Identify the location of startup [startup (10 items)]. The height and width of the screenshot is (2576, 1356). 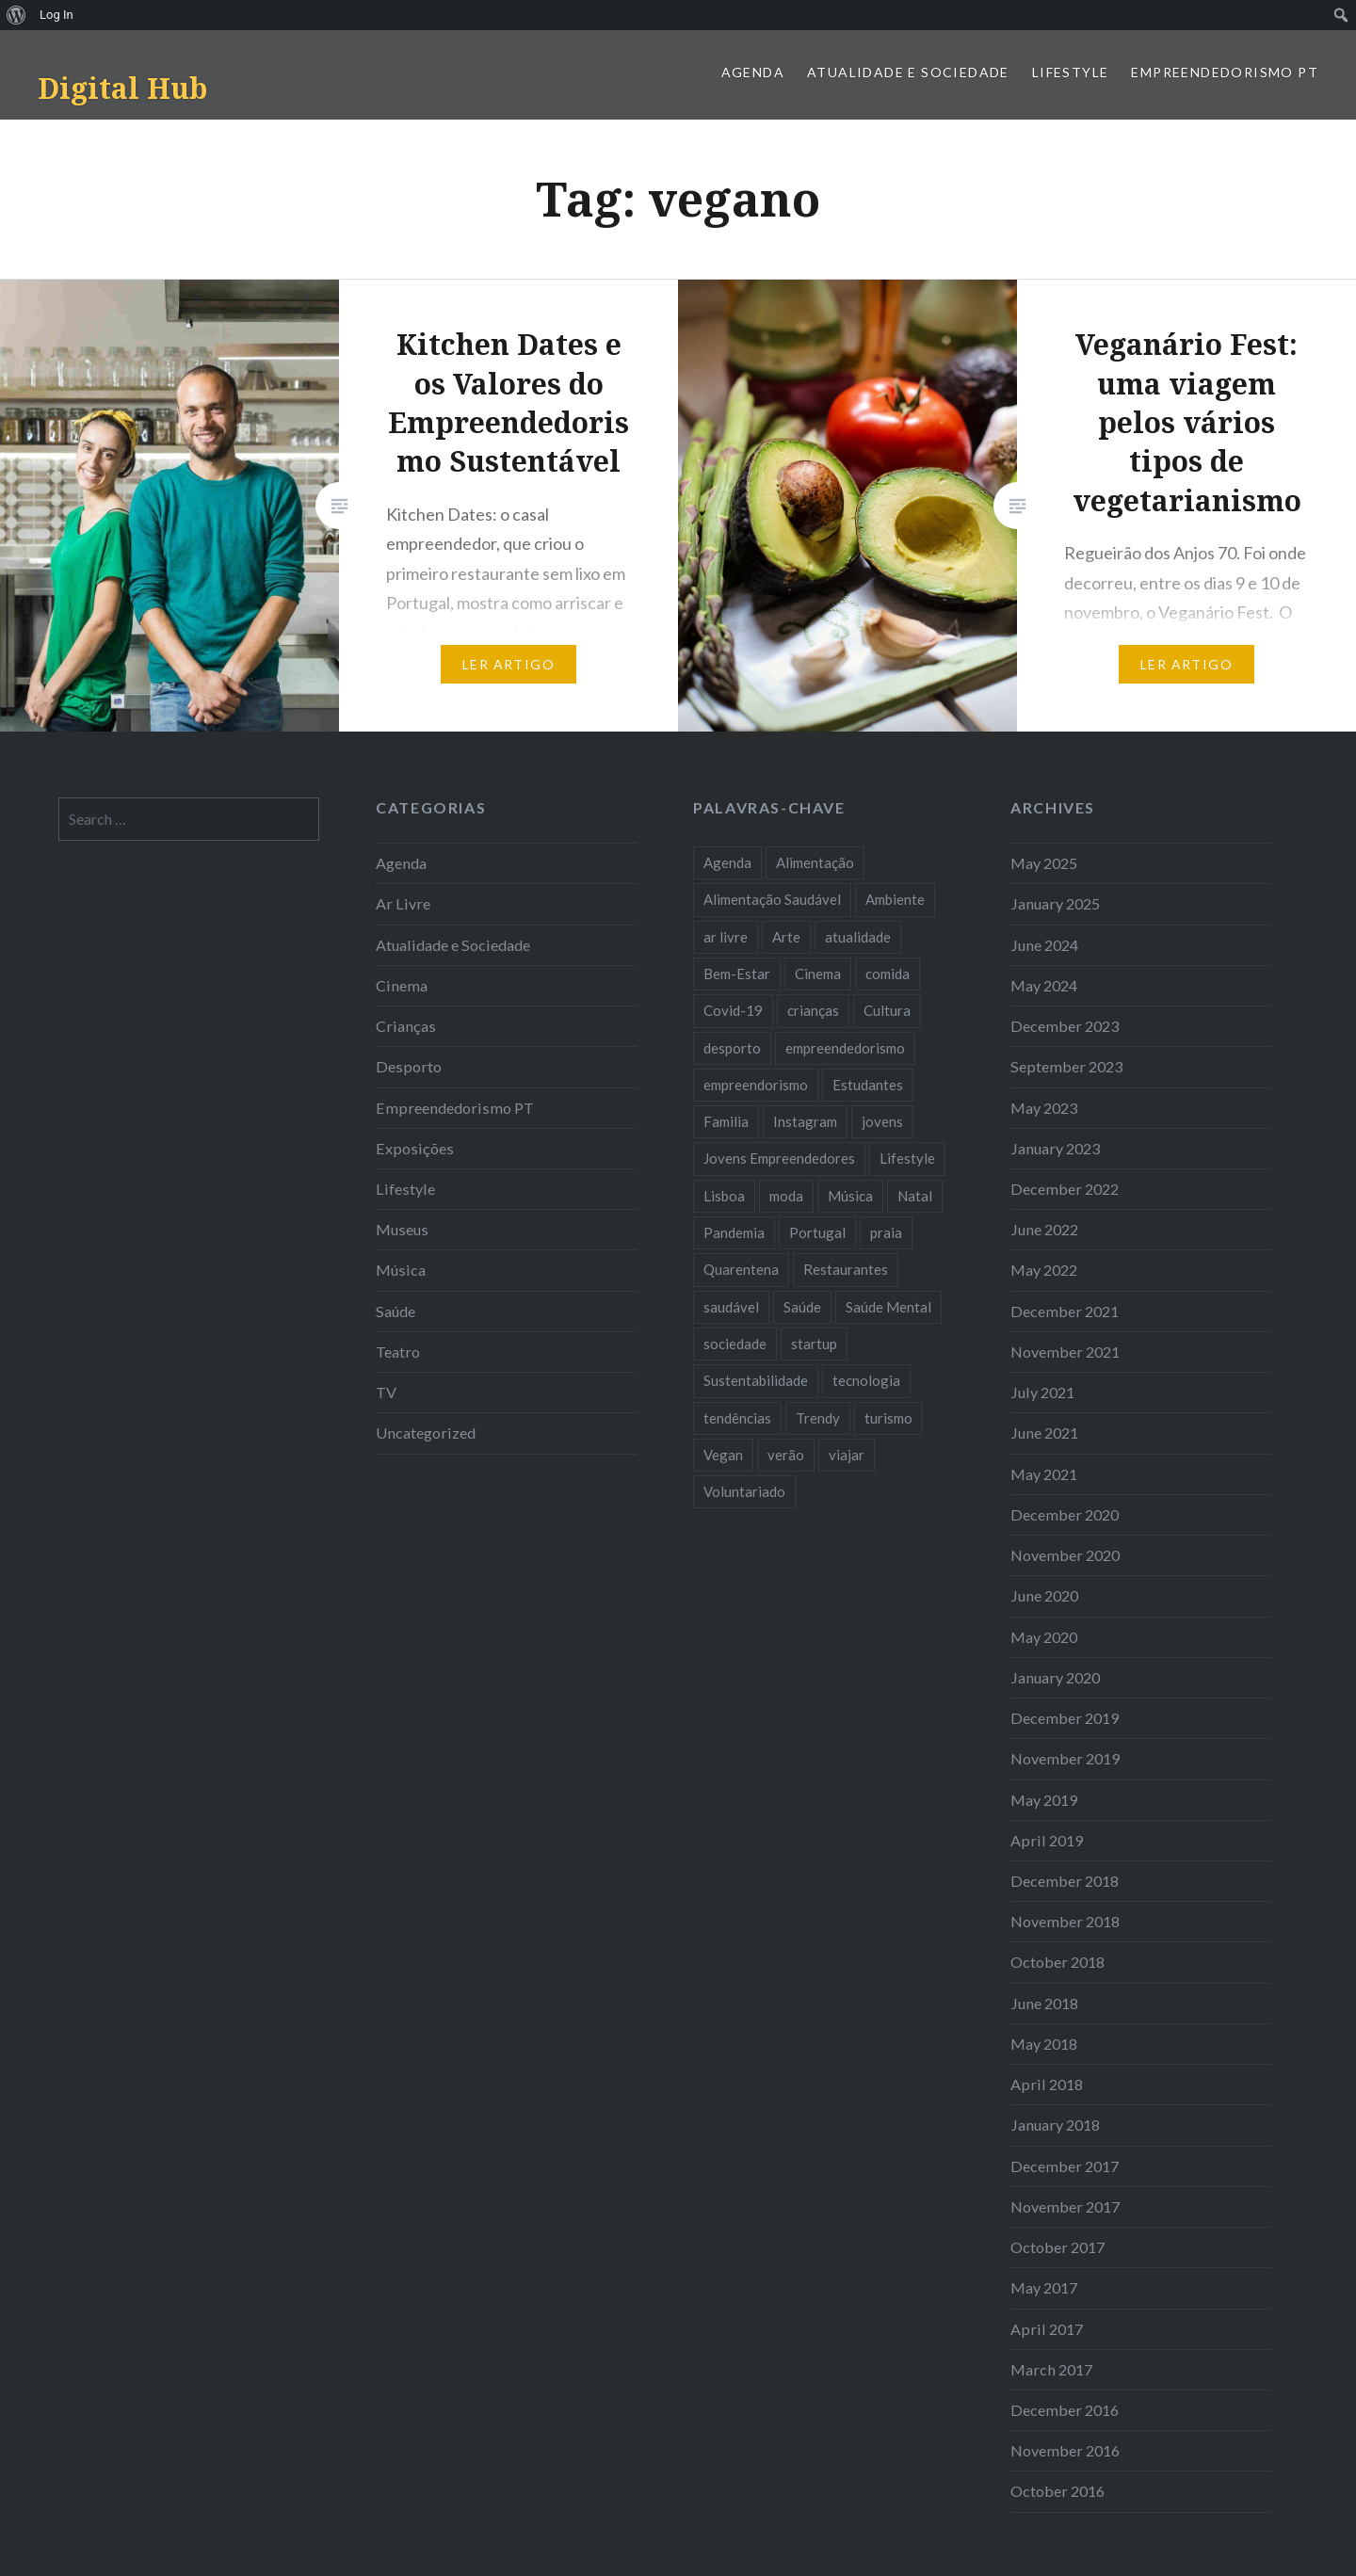
(814, 1343).